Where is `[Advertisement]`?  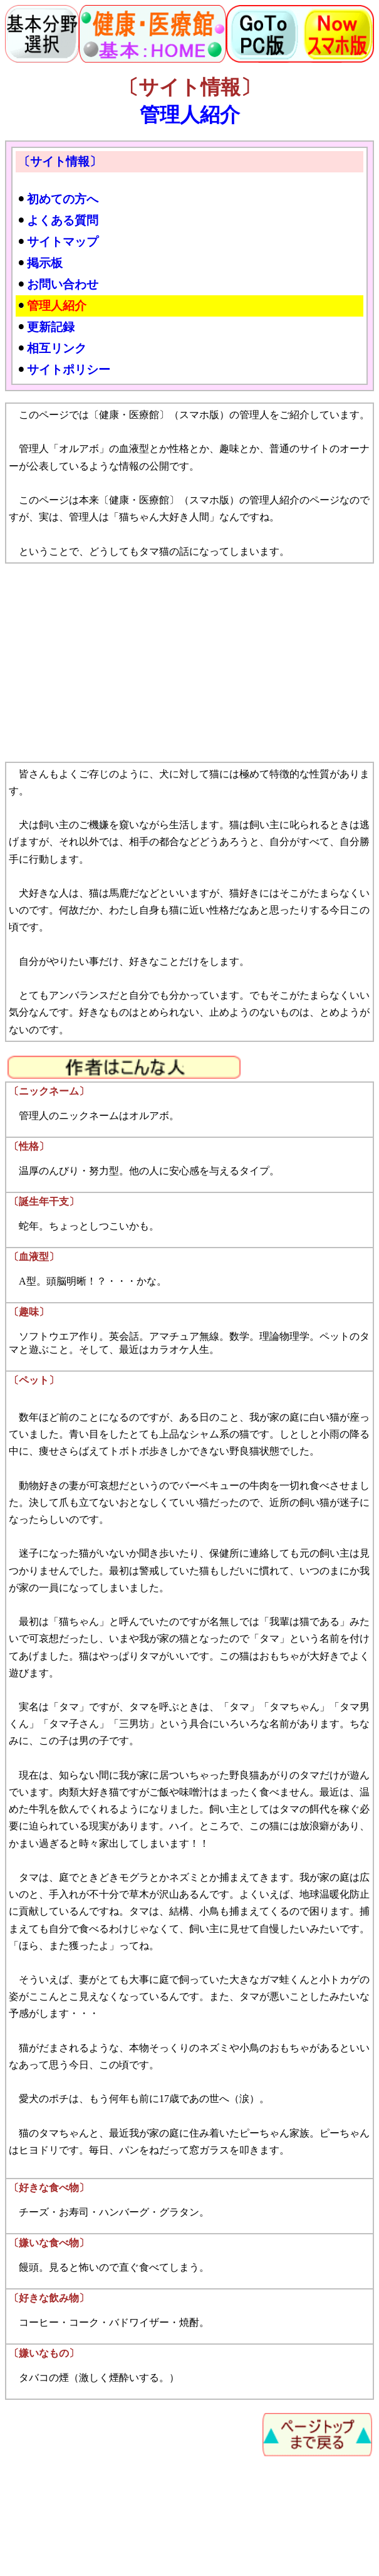
[Advertisement] is located at coordinates (189, 662).